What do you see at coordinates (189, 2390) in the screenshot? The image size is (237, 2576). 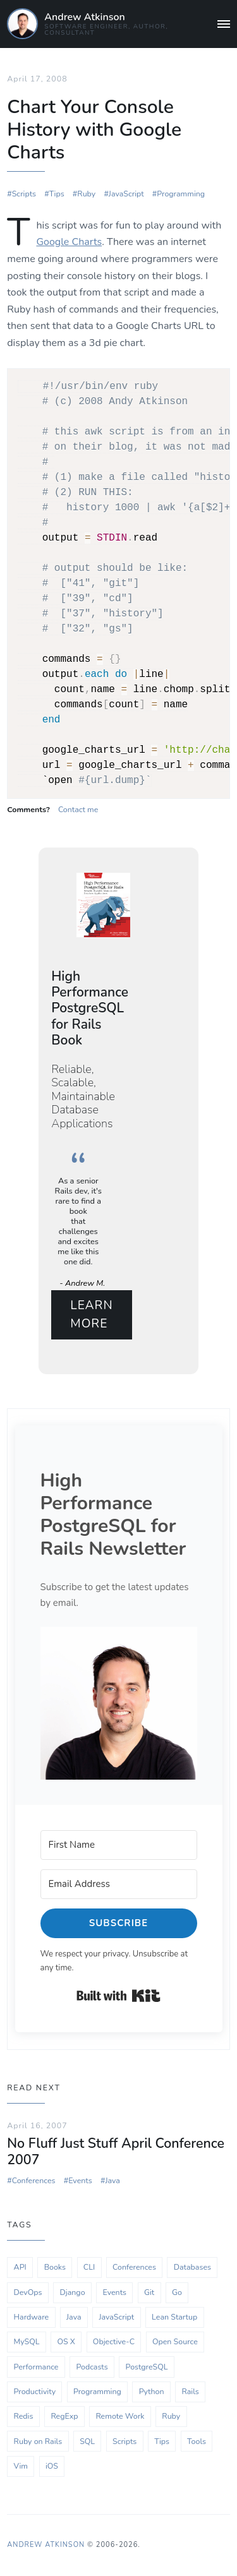 I see `Rails` at bounding box center [189, 2390].